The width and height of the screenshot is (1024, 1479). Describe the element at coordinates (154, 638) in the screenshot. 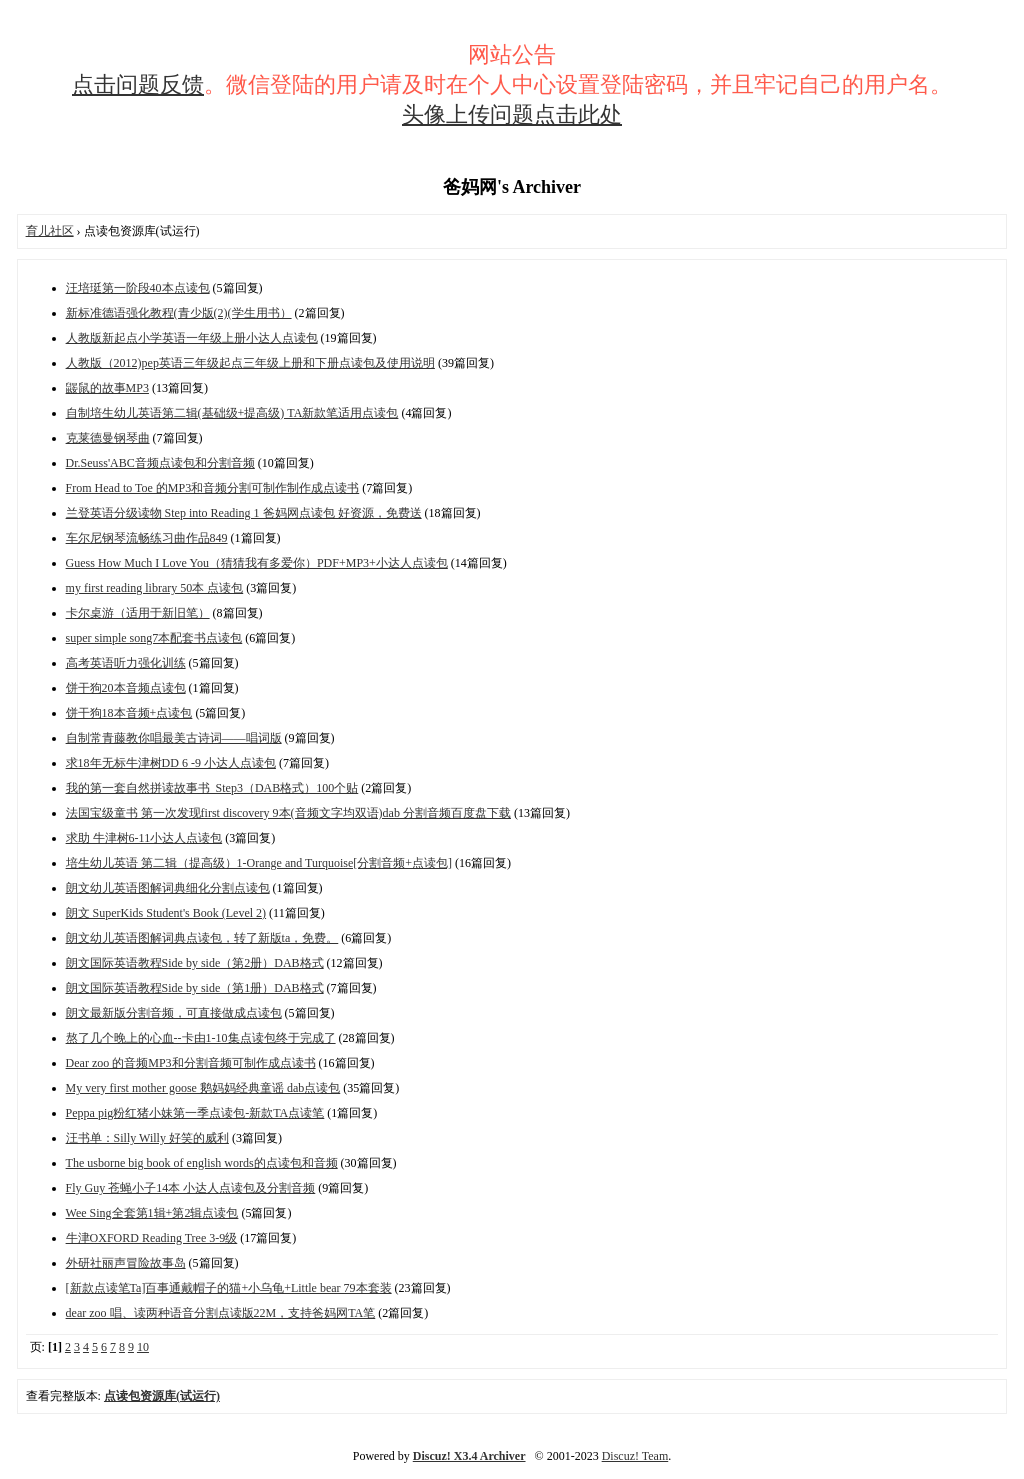

I see `super simple song7本配套书点读包` at that location.